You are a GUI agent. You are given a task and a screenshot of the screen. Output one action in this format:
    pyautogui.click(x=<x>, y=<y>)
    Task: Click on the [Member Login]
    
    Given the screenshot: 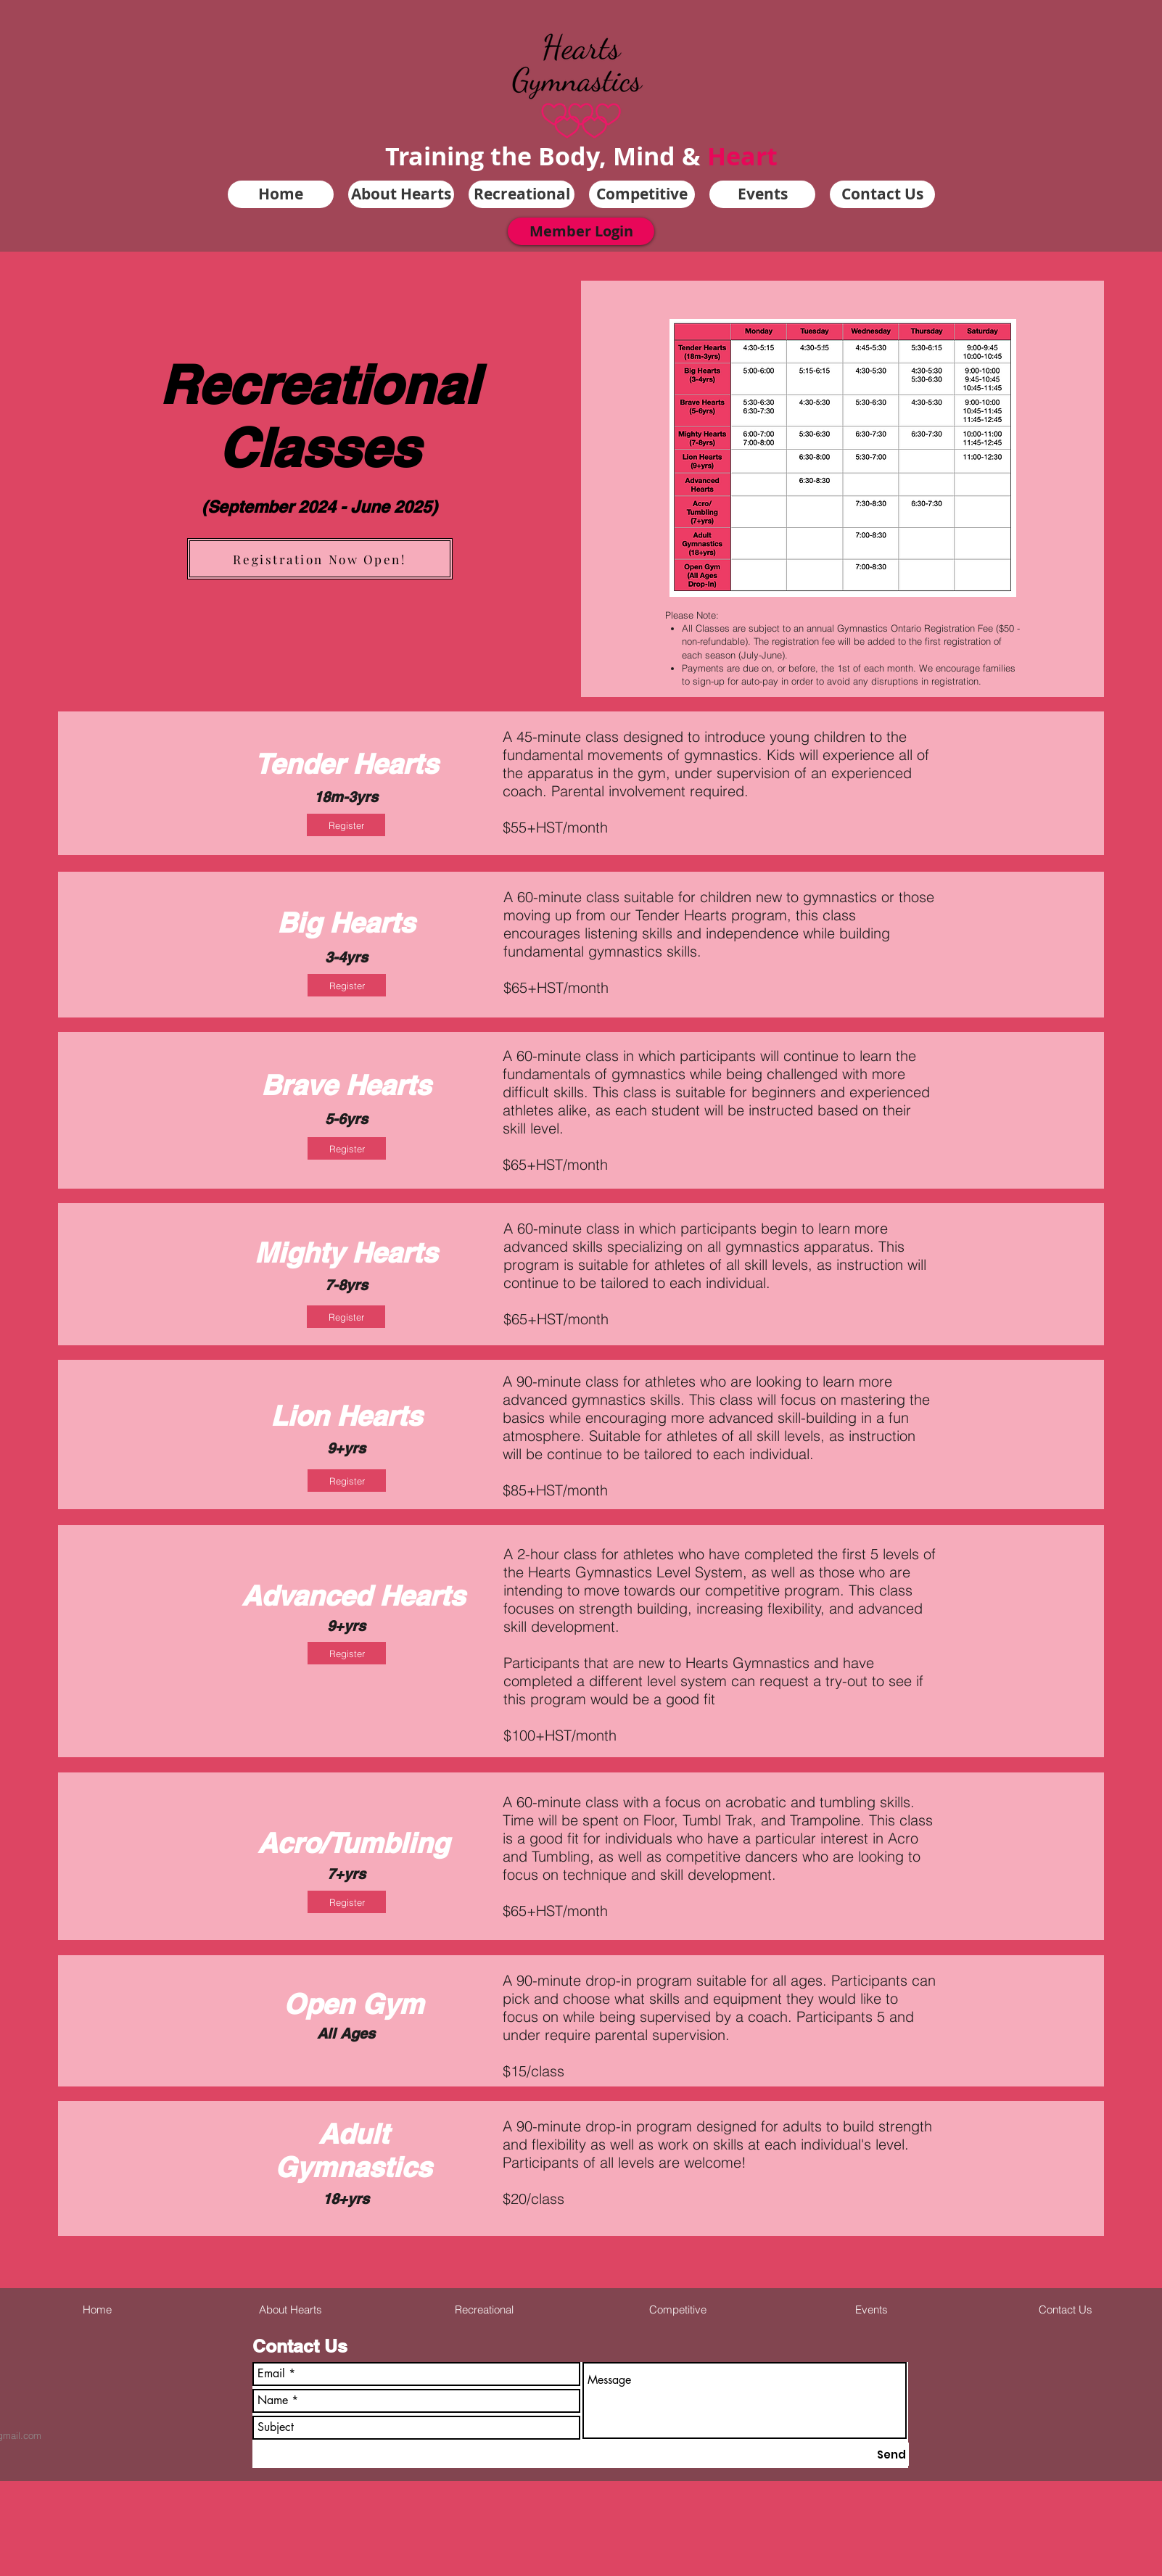 What is the action you would take?
    pyautogui.click(x=581, y=231)
    